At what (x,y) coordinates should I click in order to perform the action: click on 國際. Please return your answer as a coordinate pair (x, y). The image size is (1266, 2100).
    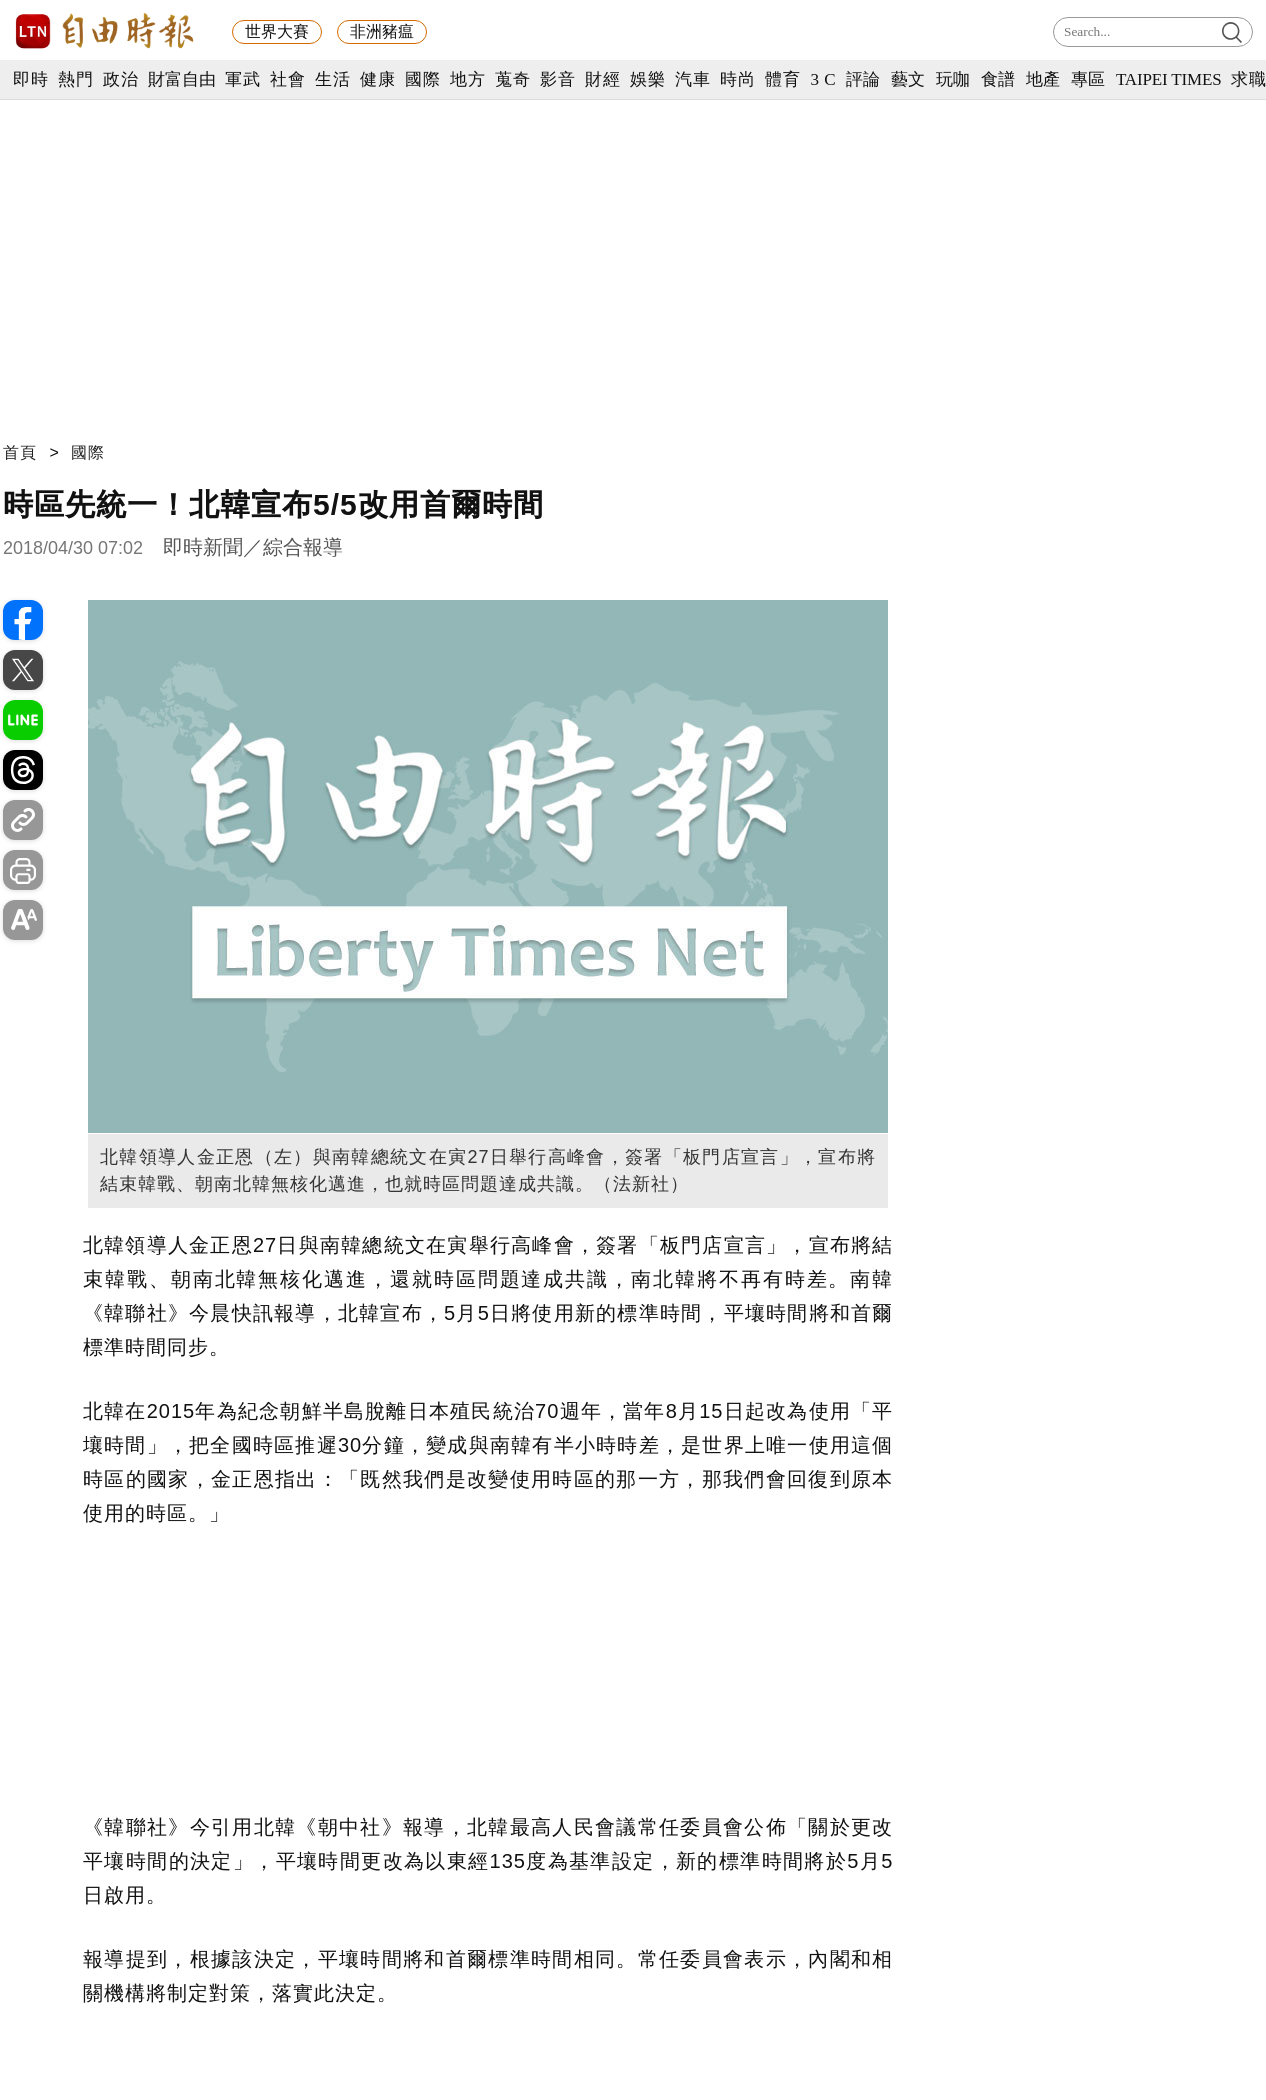
    Looking at the image, I should click on (422, 79).